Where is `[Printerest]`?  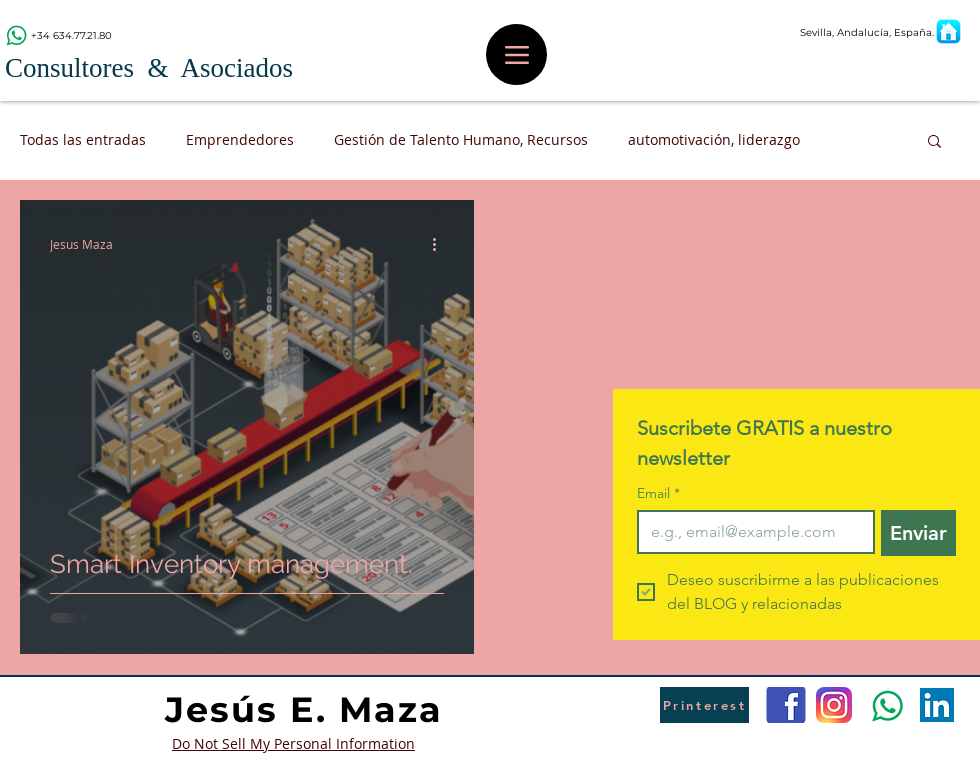
[Printerest] is located at coordinates (704, 705).